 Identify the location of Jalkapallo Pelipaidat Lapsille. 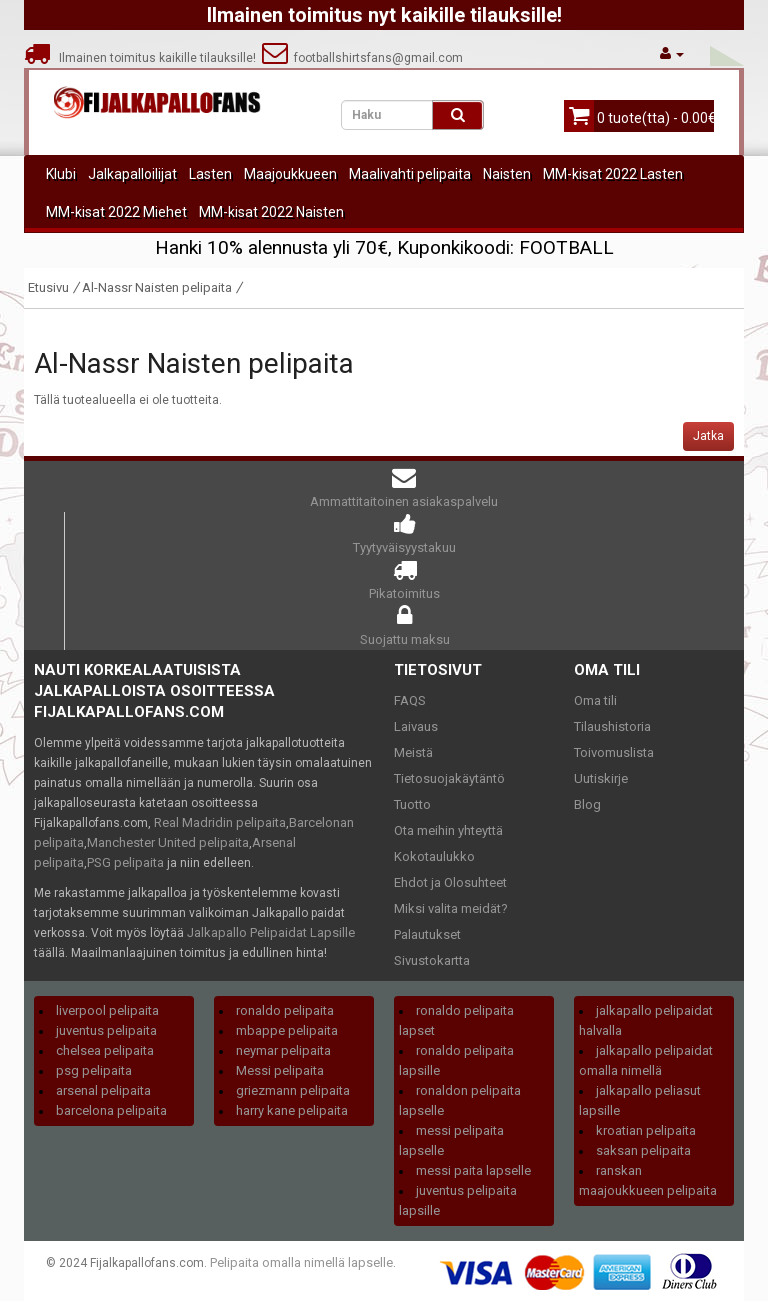
(271, 932).